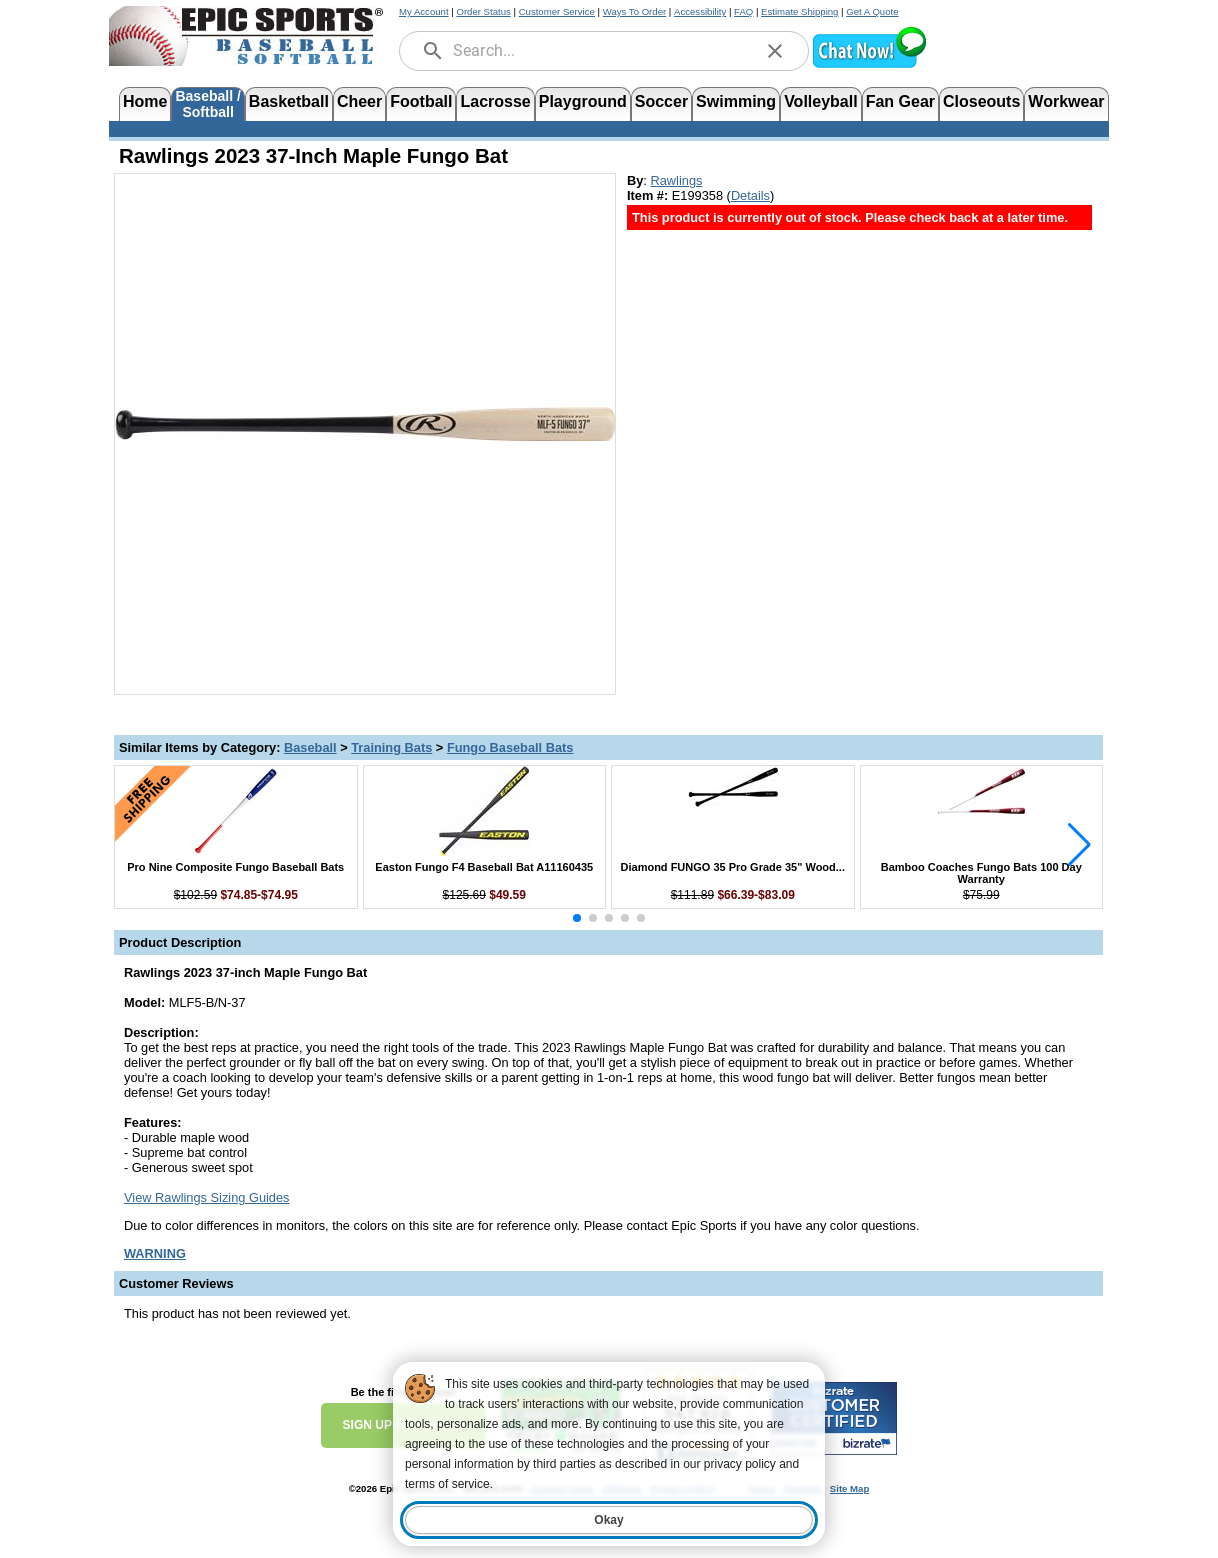 This screenshot has height=1558, width=1218. Describe the element at coordinates (799, 11) in the screenshot. I see `Estimate Shipping` at that location.